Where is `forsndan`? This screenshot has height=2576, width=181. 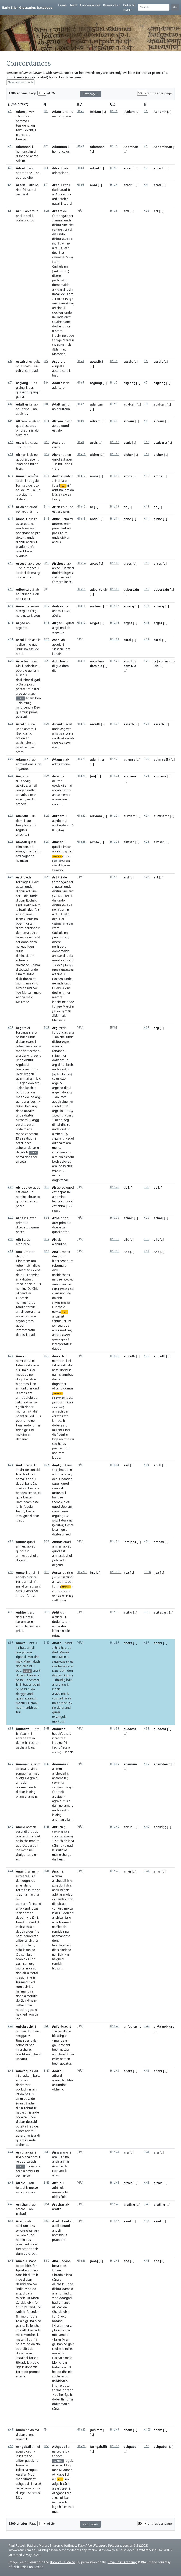
forsndan is located at coordinates (32, 2311).